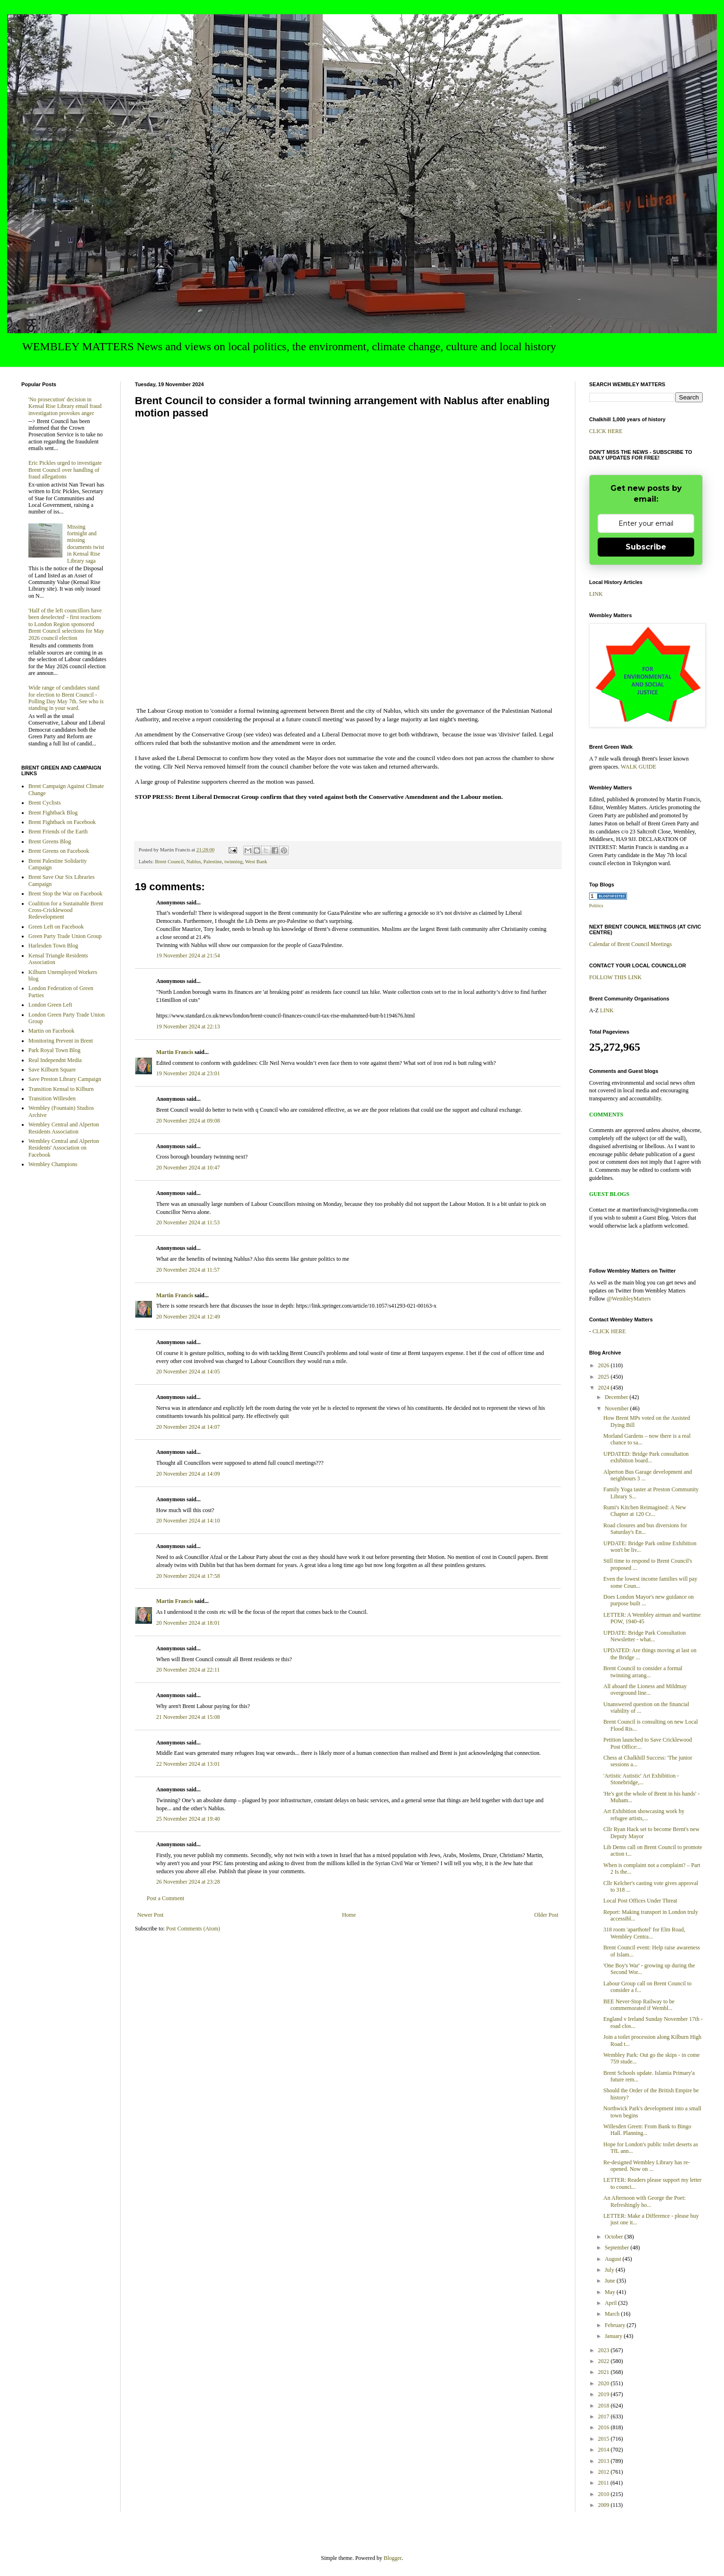  I want to click on 2011, so click(604, 2482).